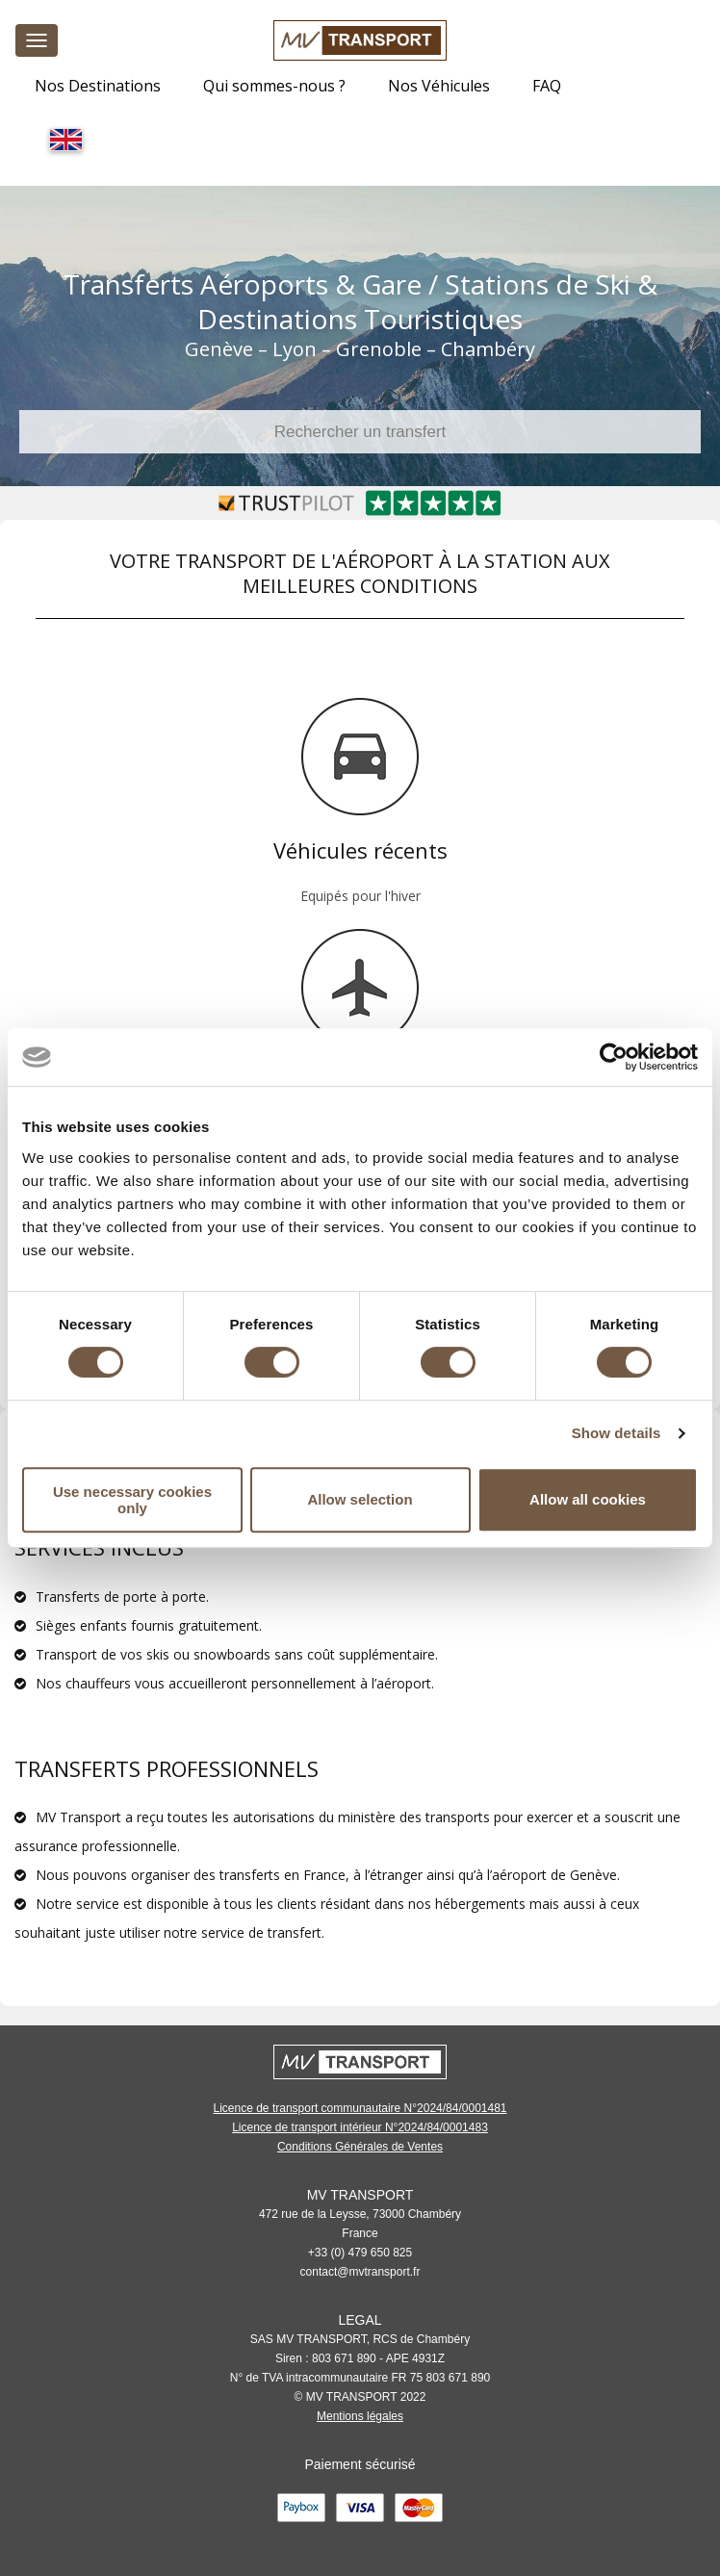  What do you see at coordinates (546, 85) in the screenshot?
I see `FAQ` at bounding box center [546, 85].